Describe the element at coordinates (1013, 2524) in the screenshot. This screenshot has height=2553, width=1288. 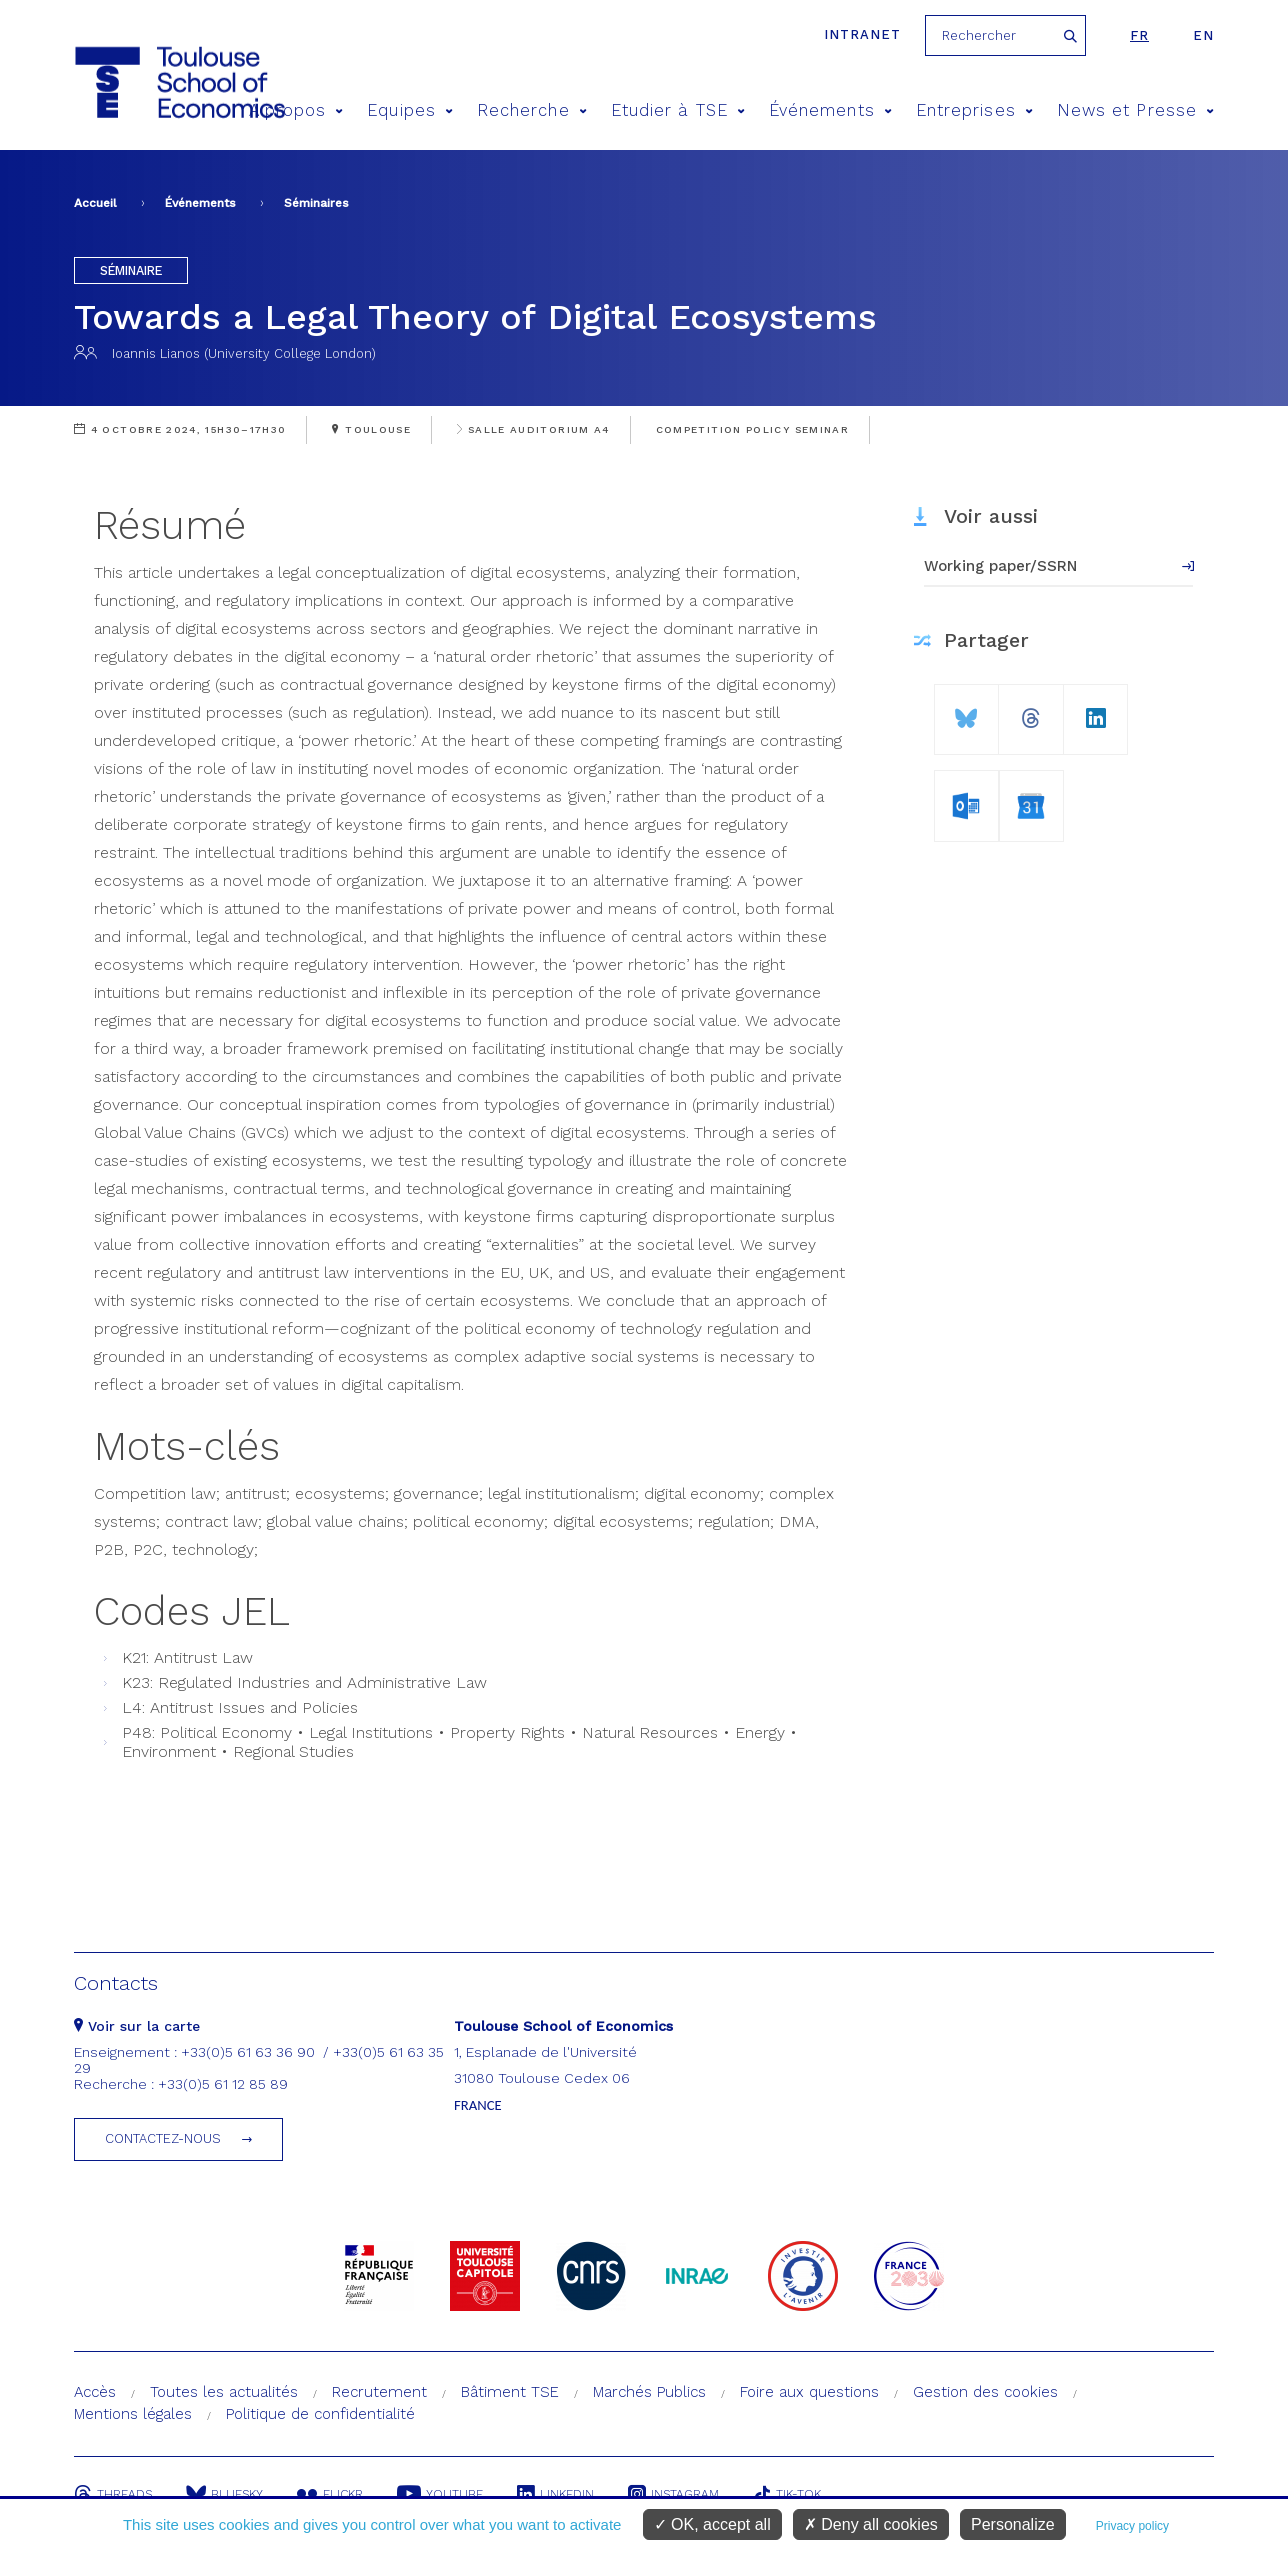
I see `Personalize` at that location.